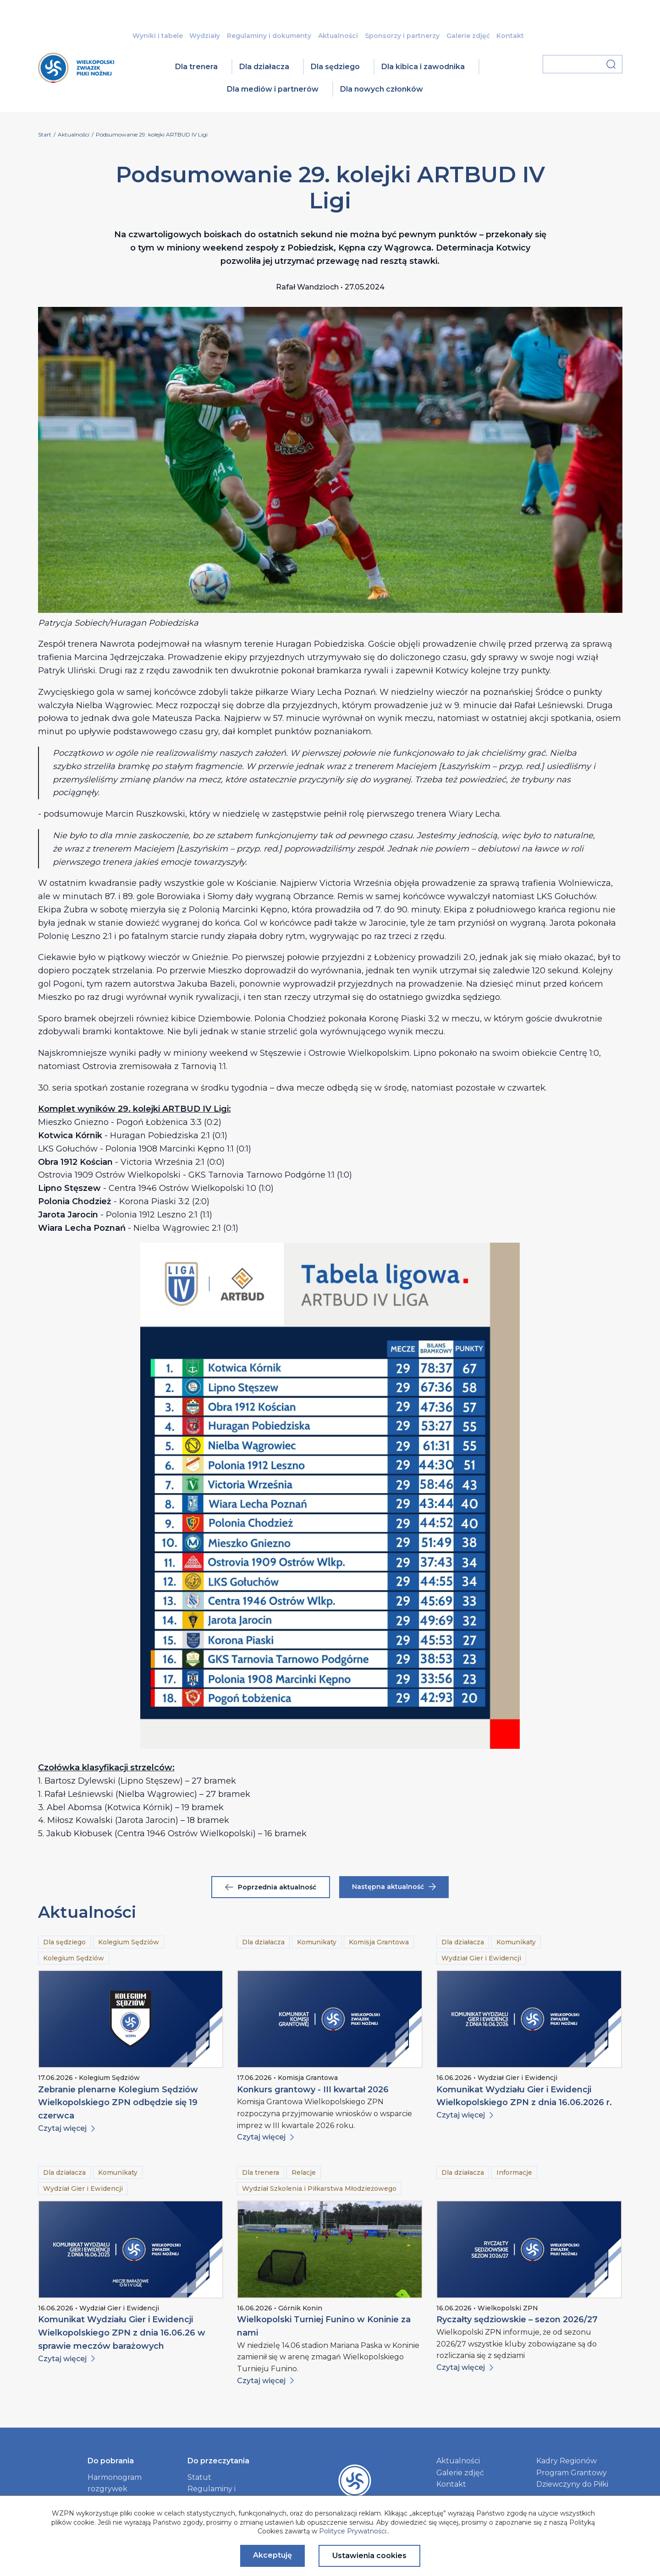  I want to click on Polityce Prywatności., so click(353, 2531).